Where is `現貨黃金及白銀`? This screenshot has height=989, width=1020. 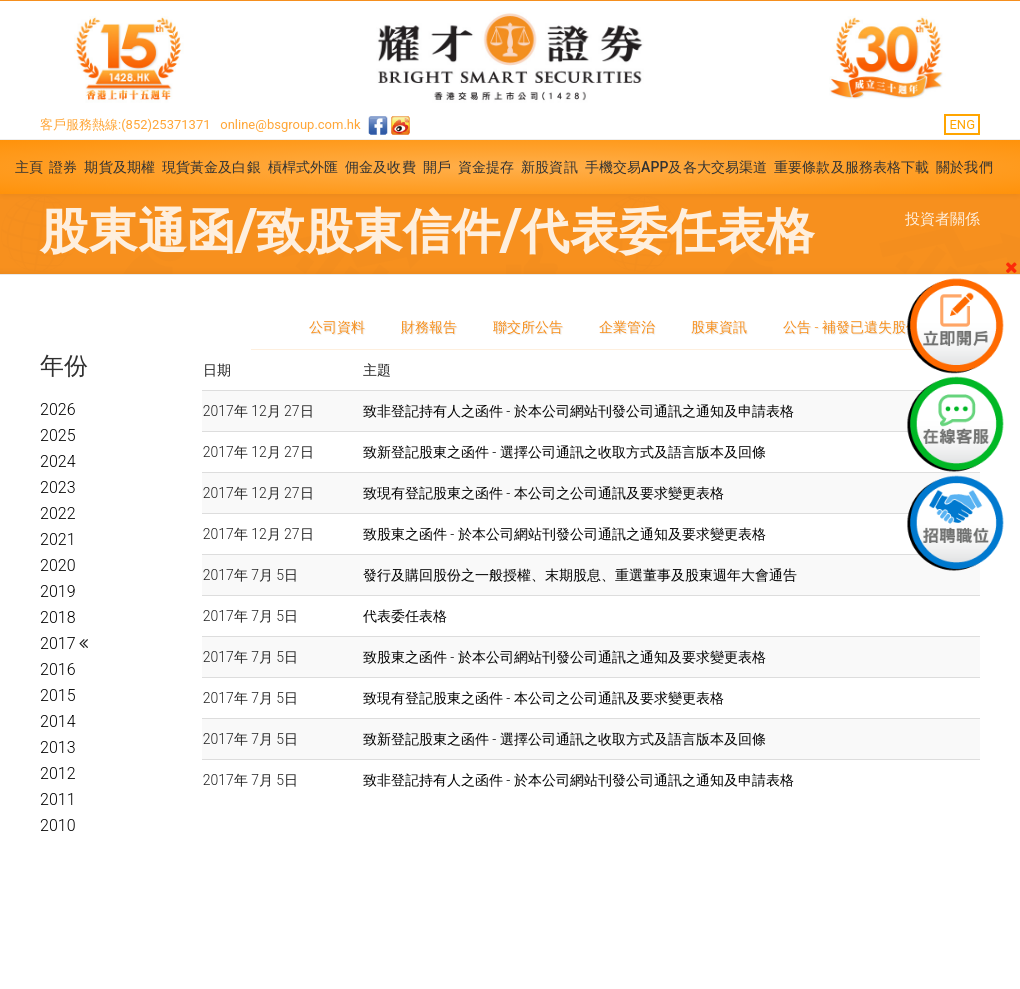
現貨黃金及白銀 is located at coordinates (211, 167).